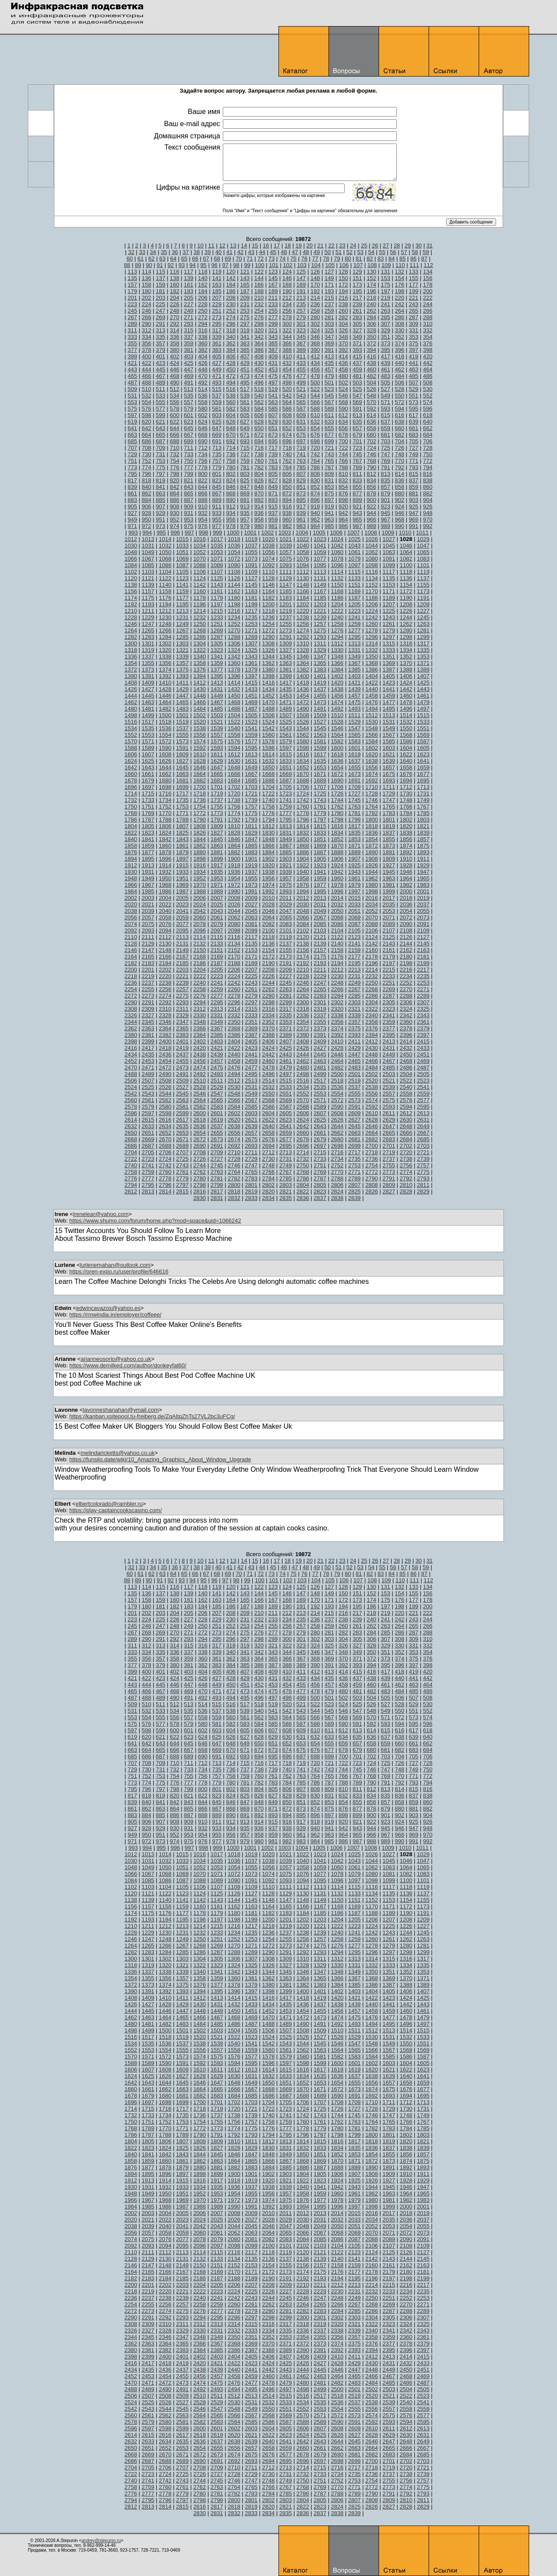 The width and height of the screenshot is (557, 2576). I want to click on 57, so click(404, 252).